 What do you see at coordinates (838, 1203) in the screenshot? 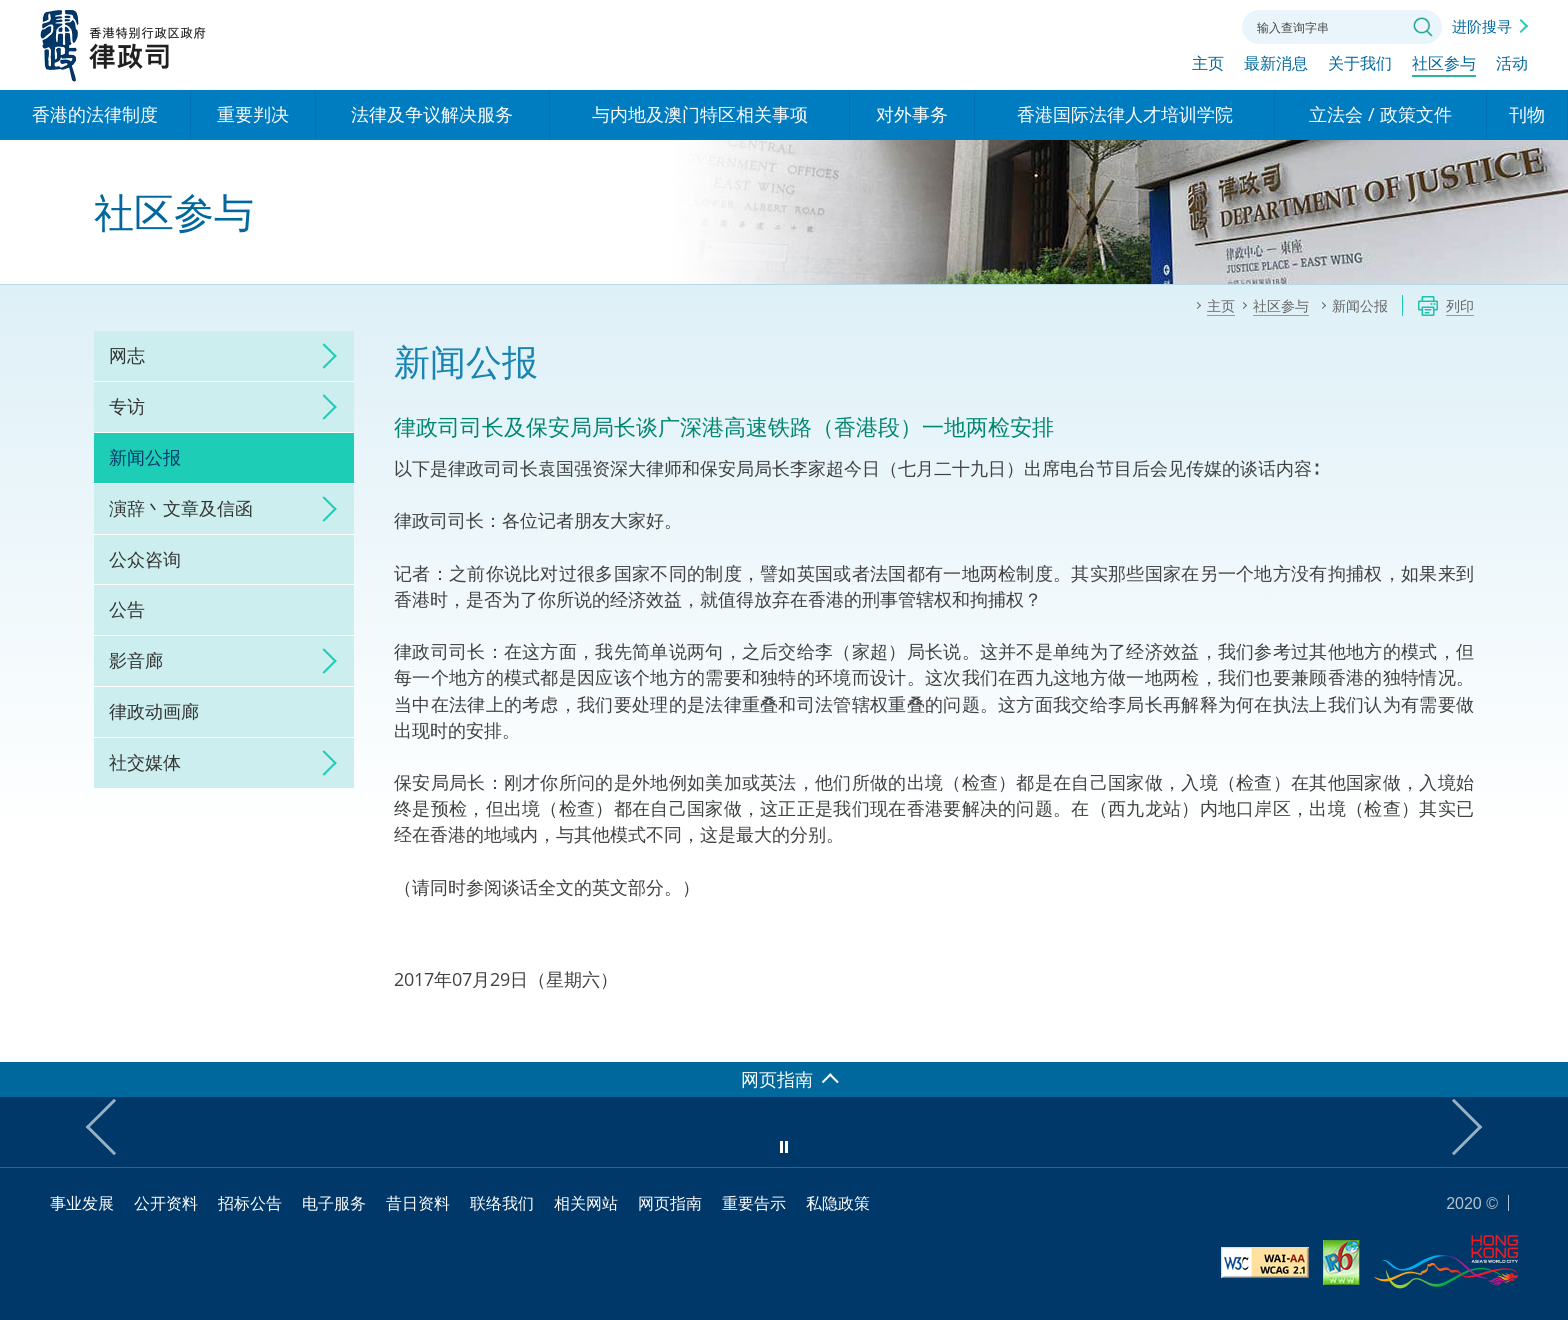
I see `私隐政策` at bounding box center [838, 1203].